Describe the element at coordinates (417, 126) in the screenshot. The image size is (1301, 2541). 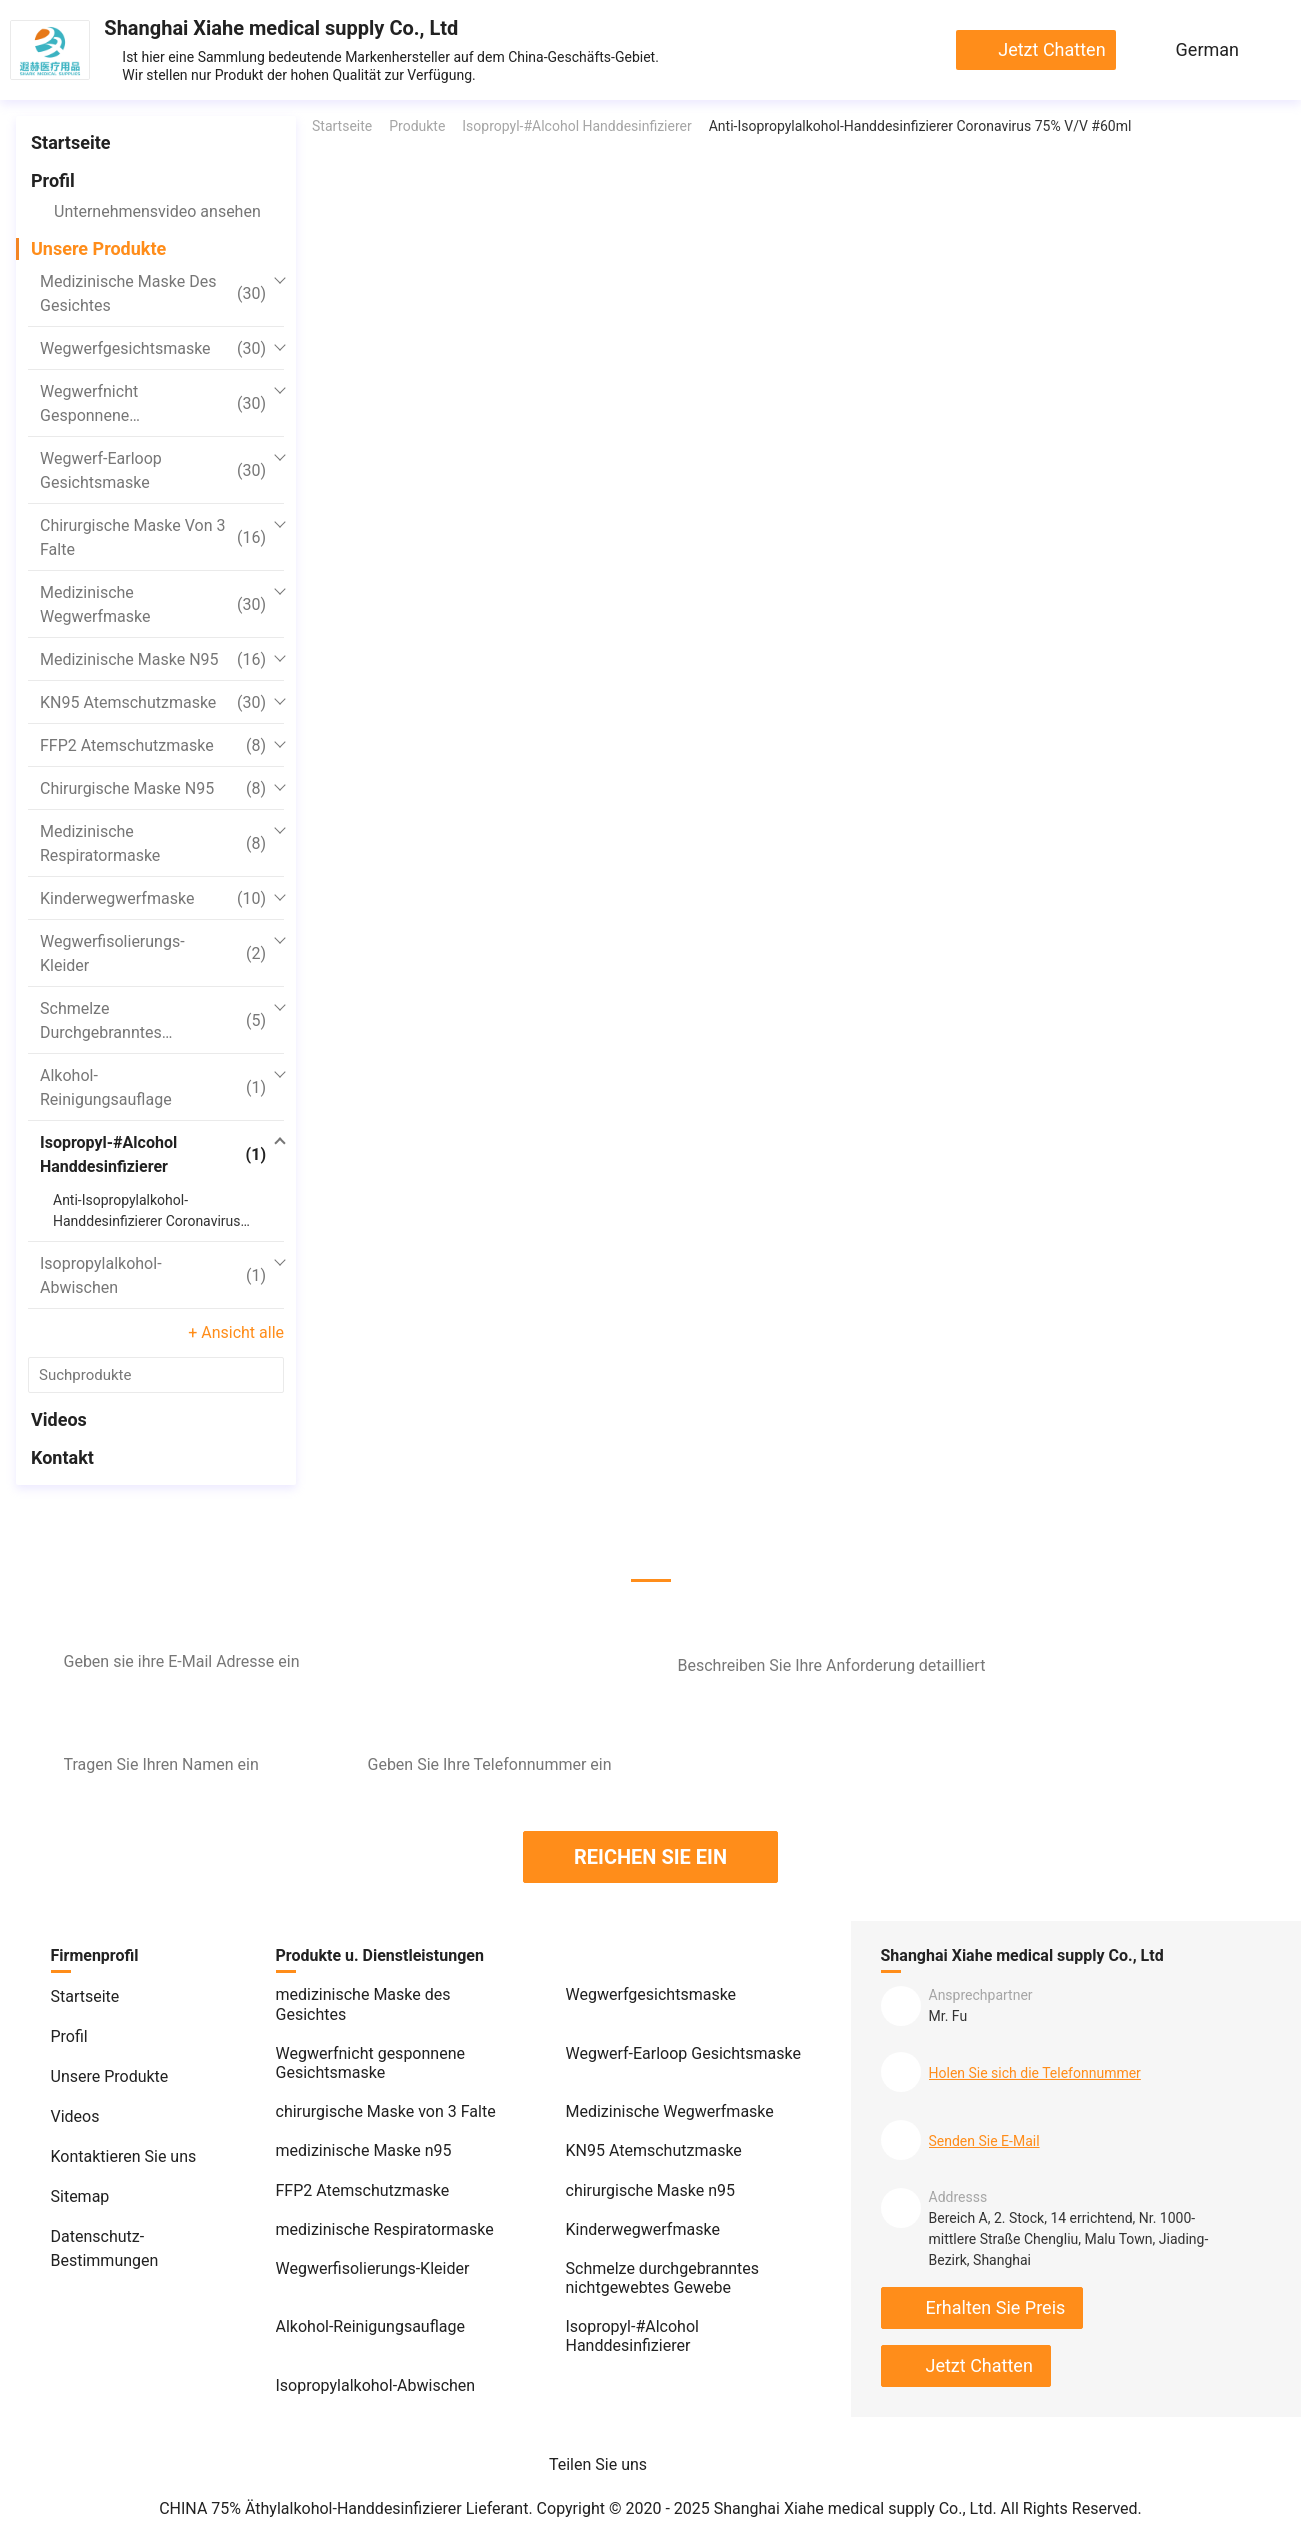
I see `Produkte` at that location.